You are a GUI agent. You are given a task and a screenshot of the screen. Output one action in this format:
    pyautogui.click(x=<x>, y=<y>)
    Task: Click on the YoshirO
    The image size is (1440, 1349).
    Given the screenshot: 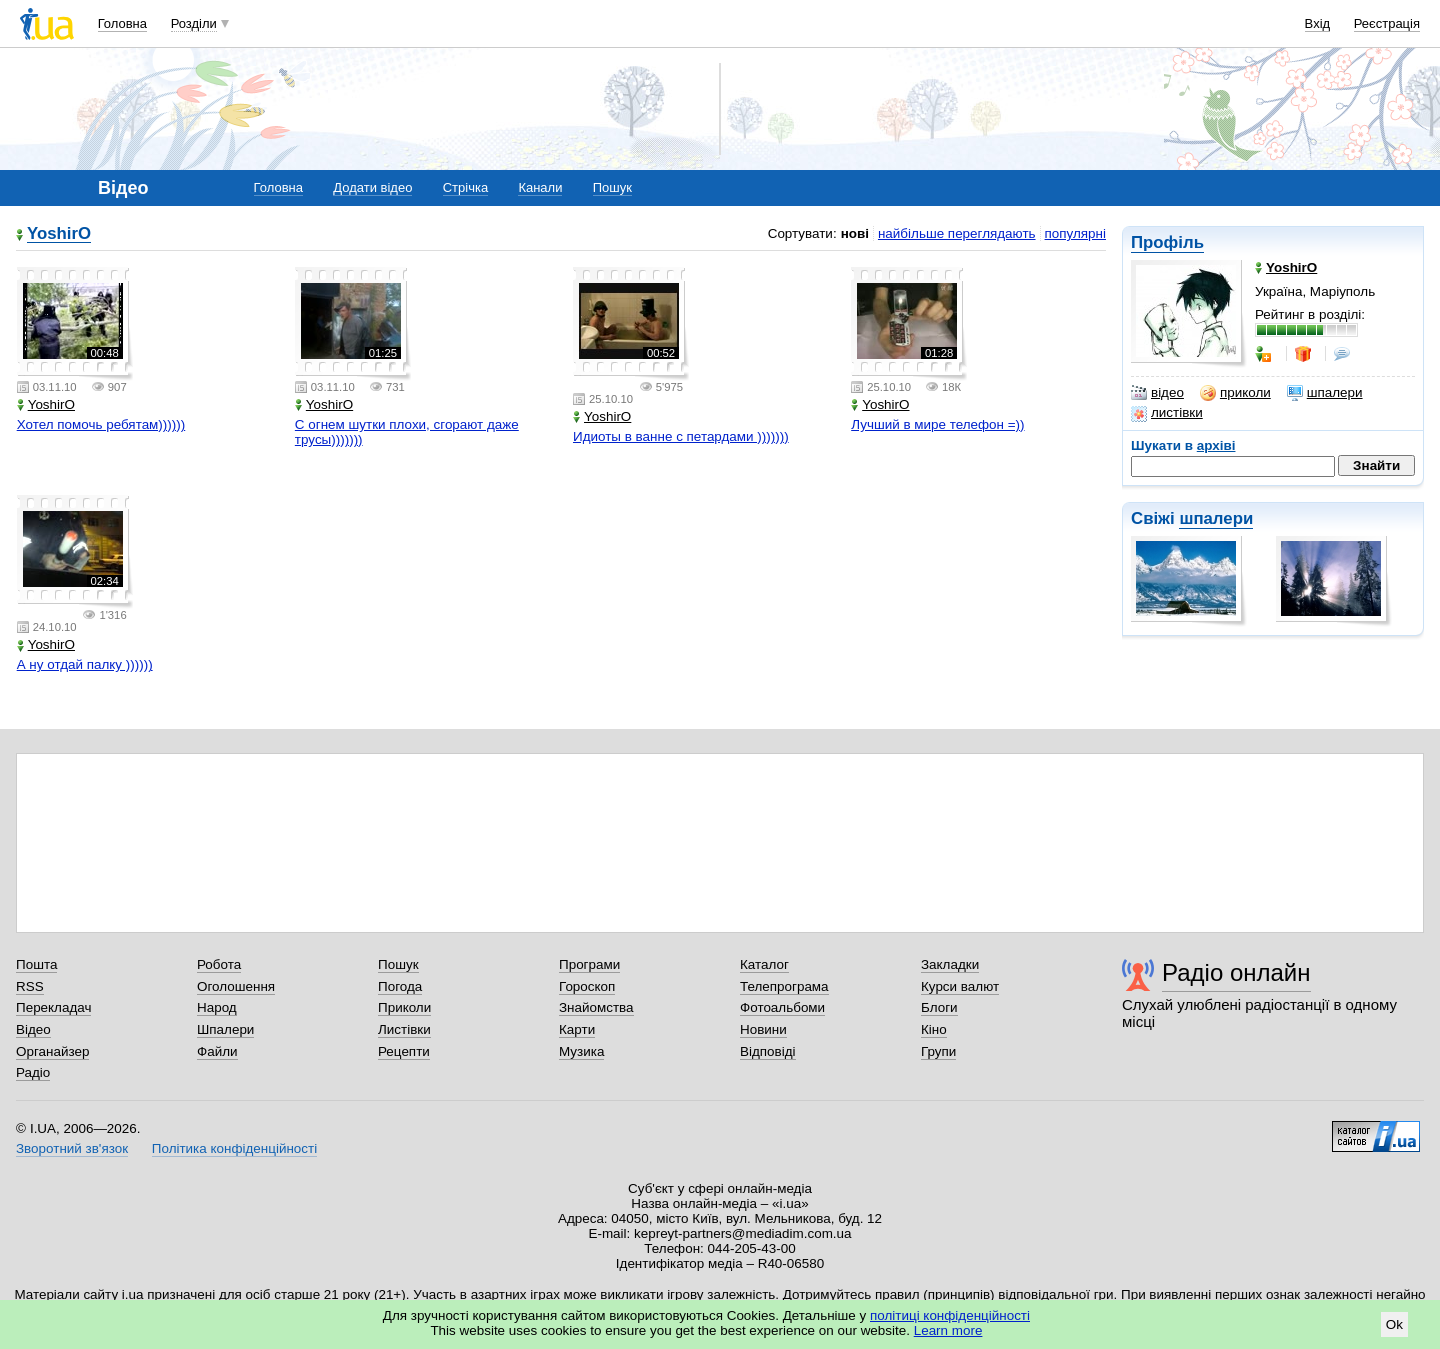 What is the action you would take?
    pyautogui.click(x=59, y=234)
    